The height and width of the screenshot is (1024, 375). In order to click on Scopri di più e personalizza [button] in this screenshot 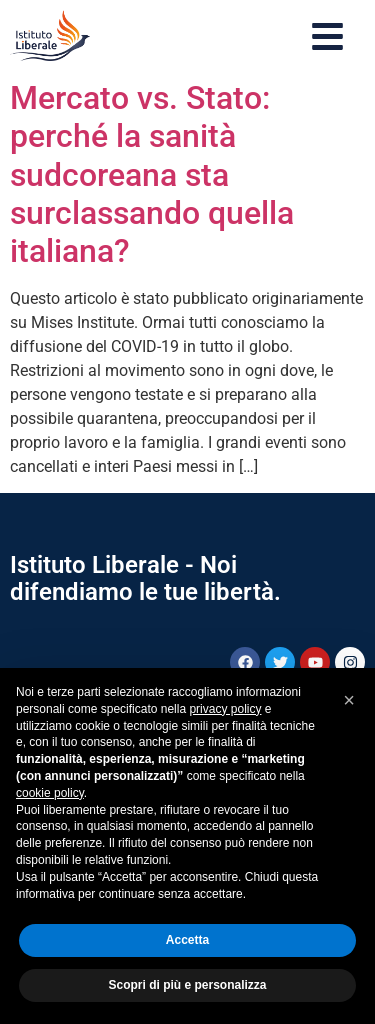, I will do `click(187, 985)`.